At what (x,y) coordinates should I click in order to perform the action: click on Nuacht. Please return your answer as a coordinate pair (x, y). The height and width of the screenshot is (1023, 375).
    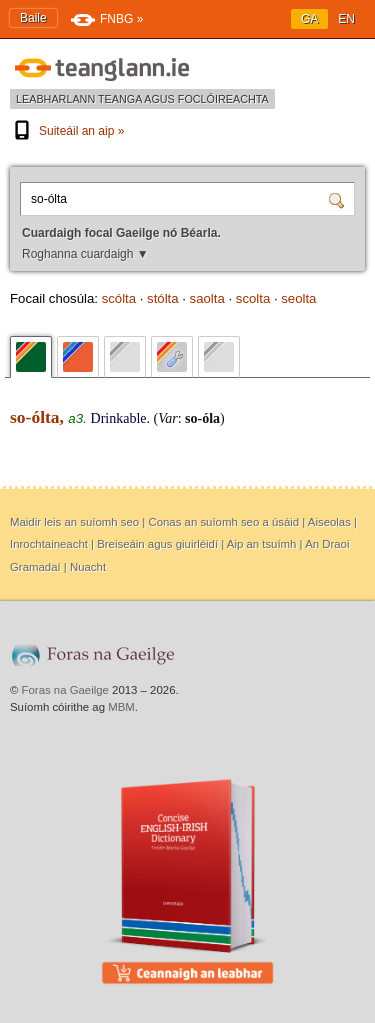
    Looking at the image, I should click on (88, 567).